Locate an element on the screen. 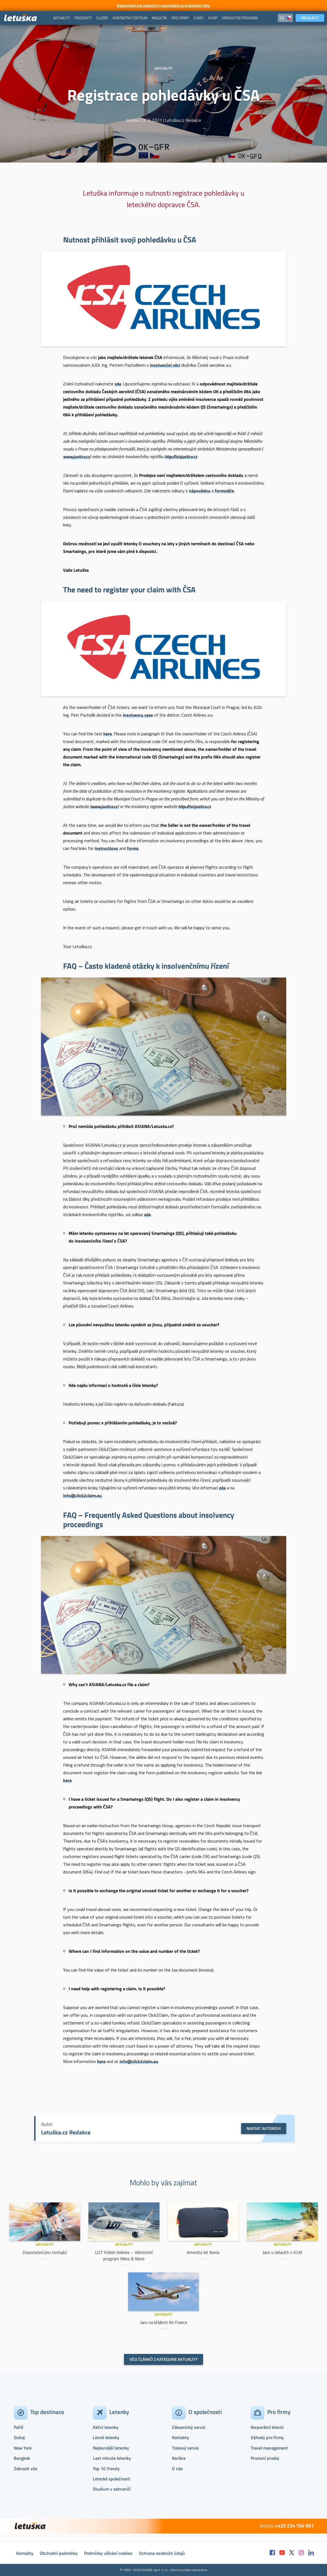 Image resolution: width=327 pixels, height=2576 pixels. insolvenční věci is located at coordinates (165, 365).